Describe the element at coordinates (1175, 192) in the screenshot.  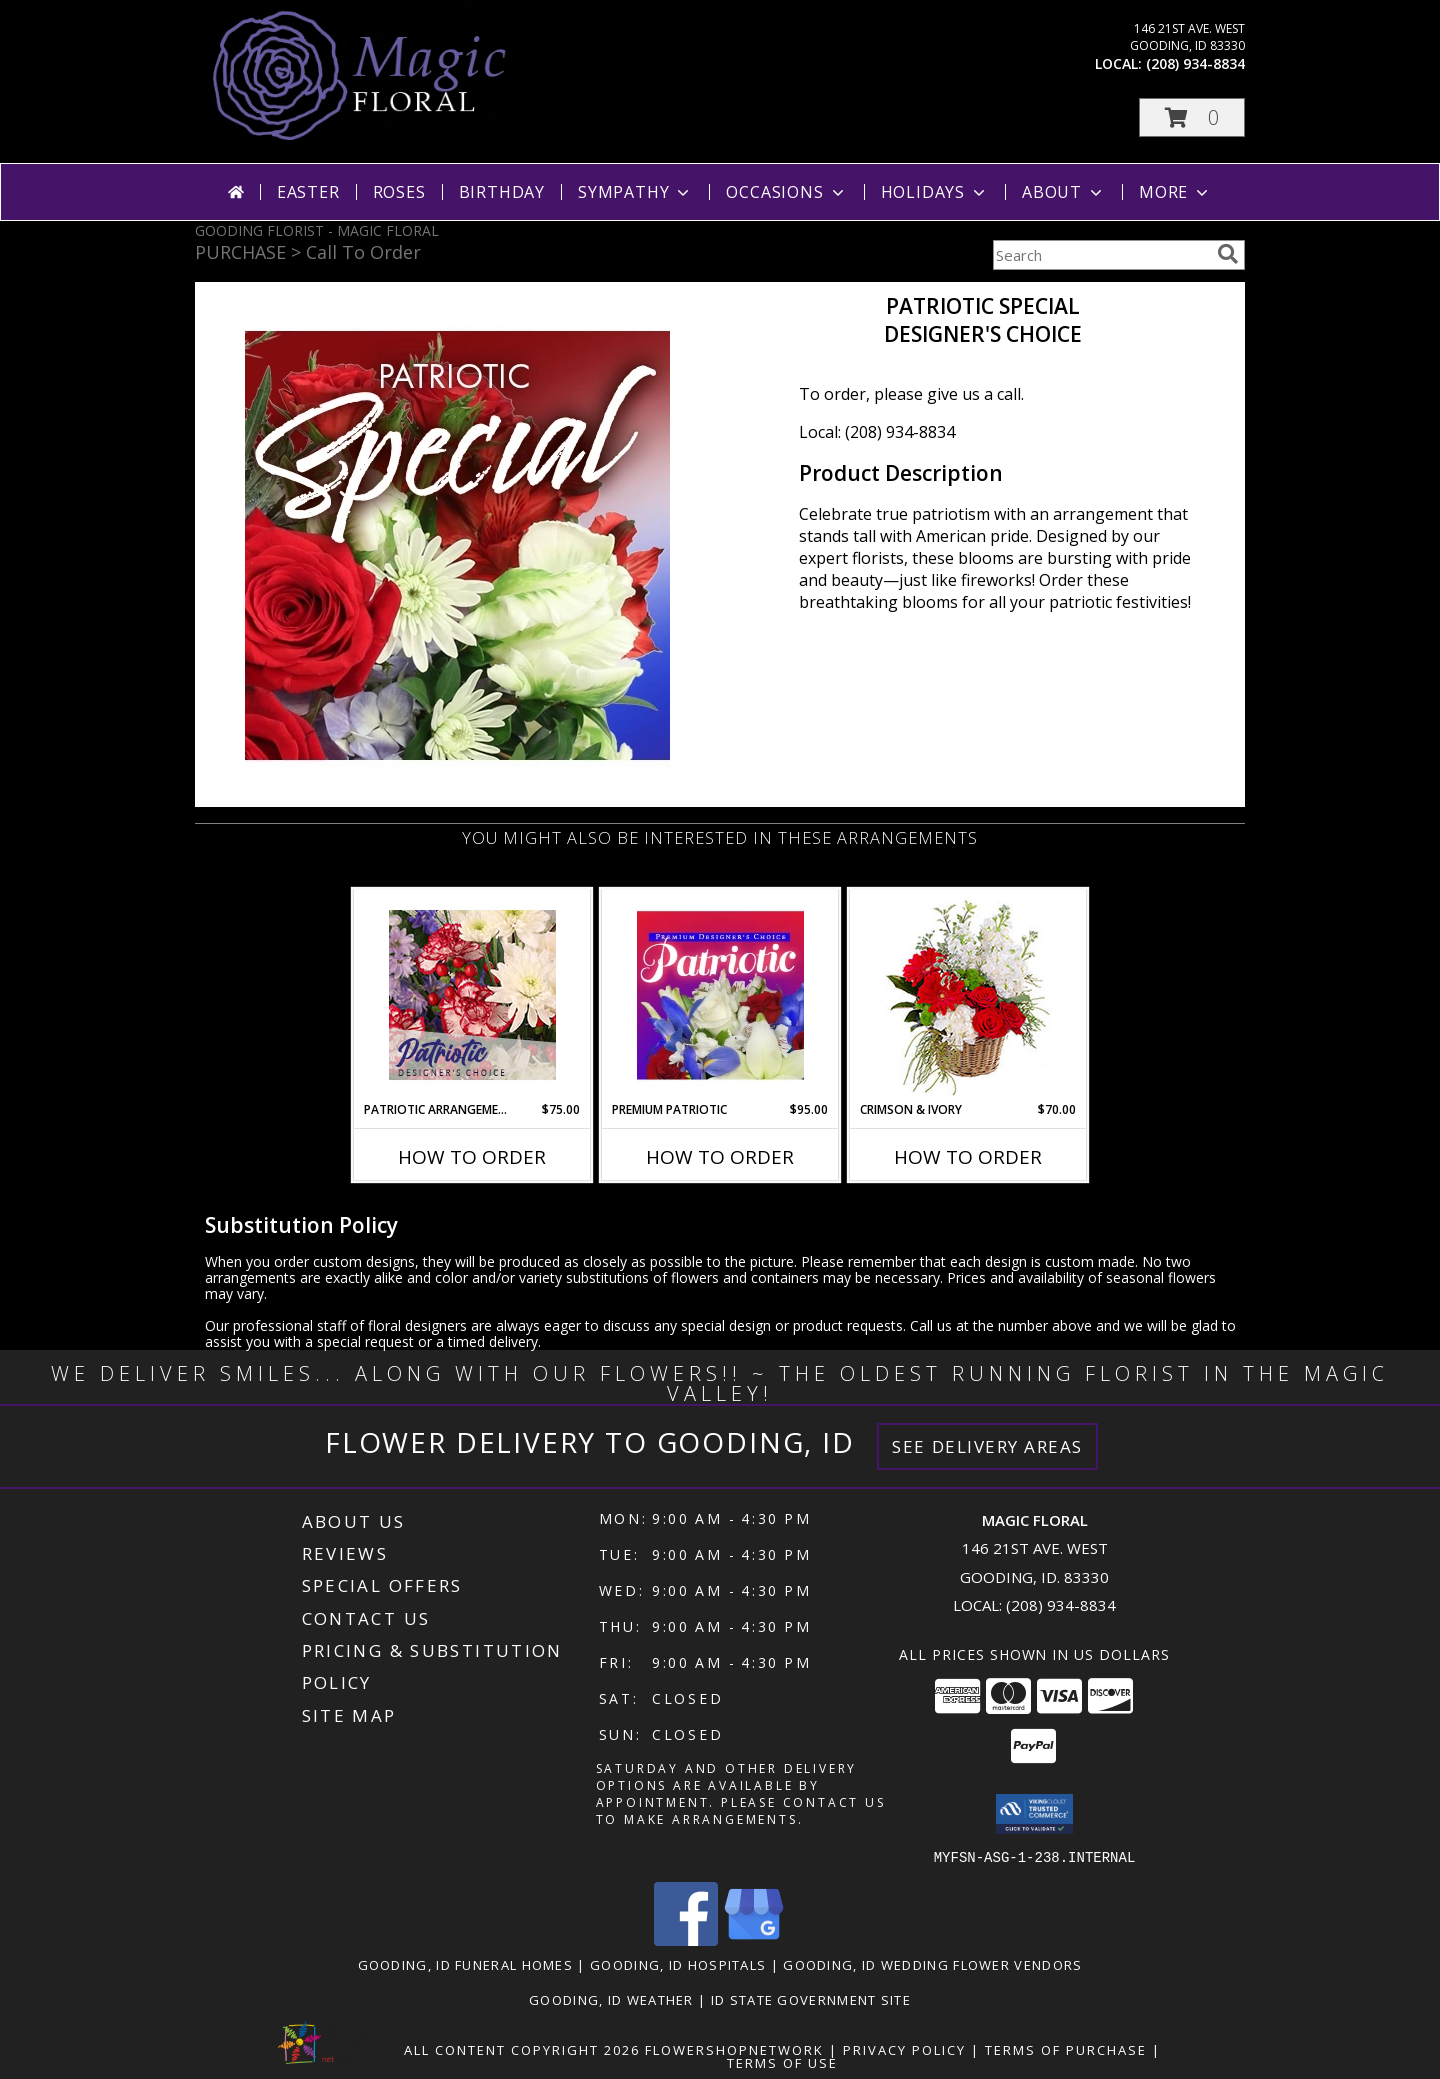
I see `More` at that location.